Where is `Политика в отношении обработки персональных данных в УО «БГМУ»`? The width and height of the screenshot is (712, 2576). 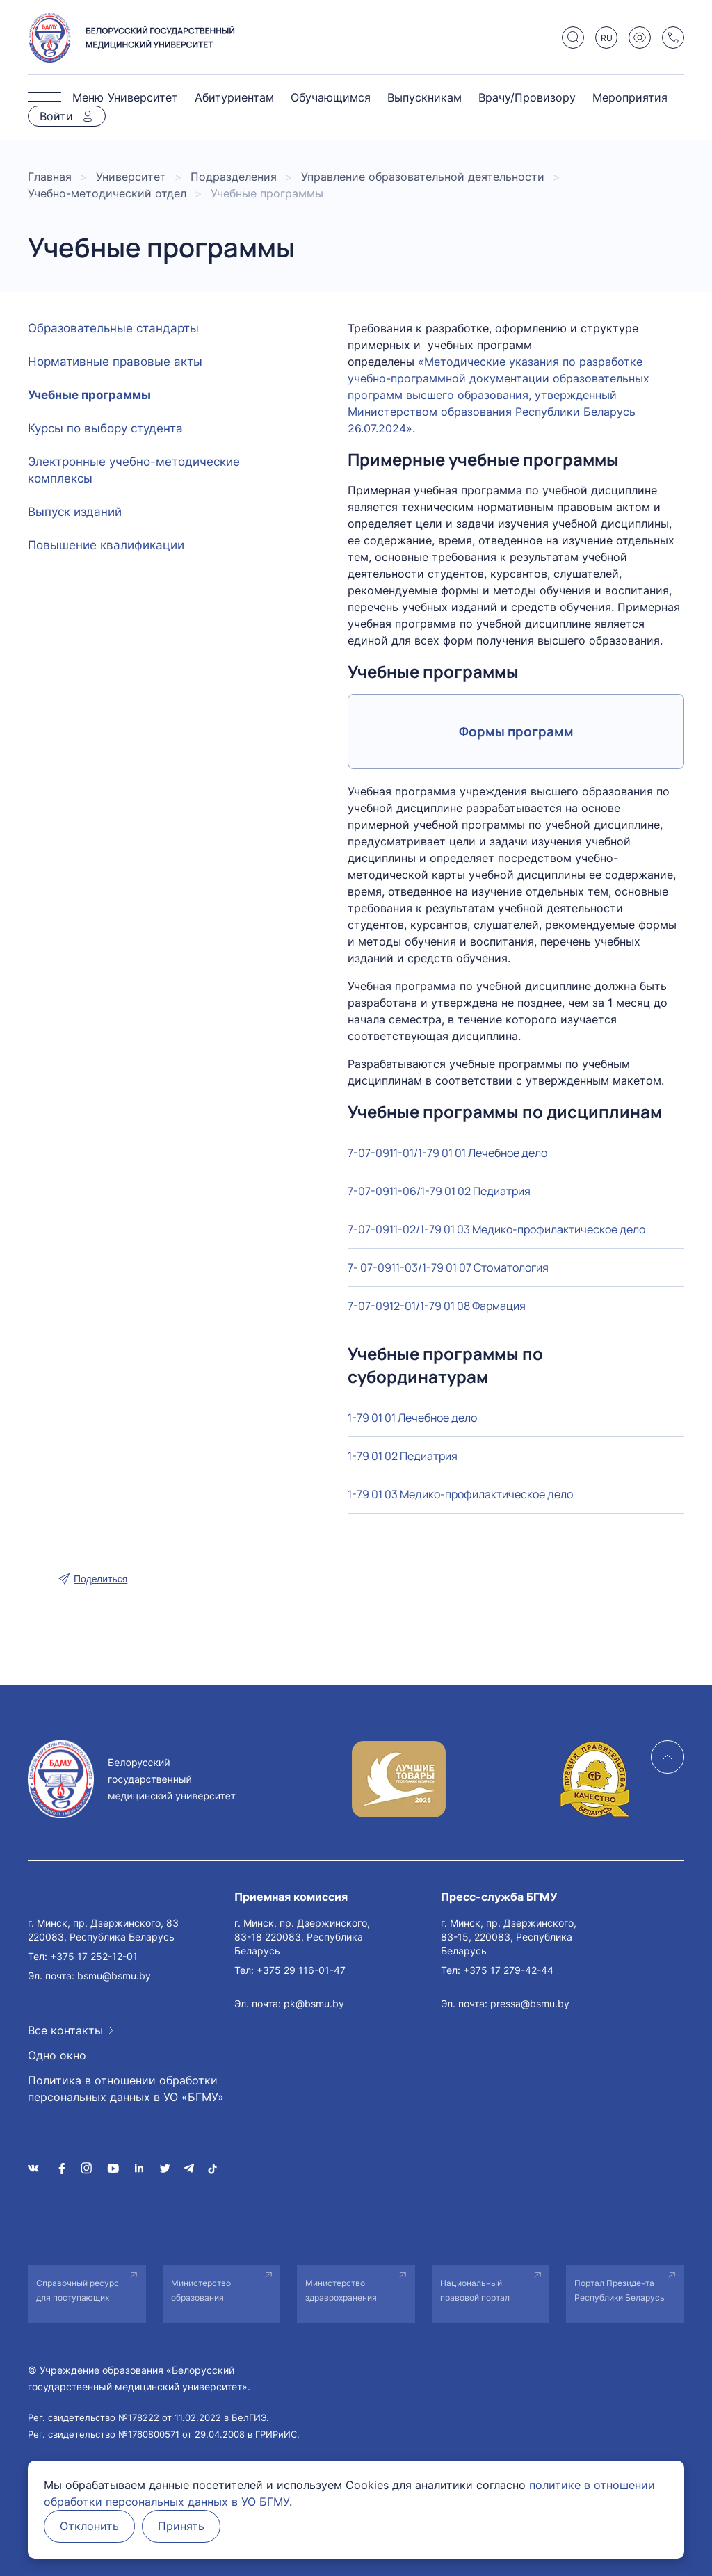
Политика в отношении обработки персональных данных в УО «БГМУ» is located at coordinates (126, 2088).